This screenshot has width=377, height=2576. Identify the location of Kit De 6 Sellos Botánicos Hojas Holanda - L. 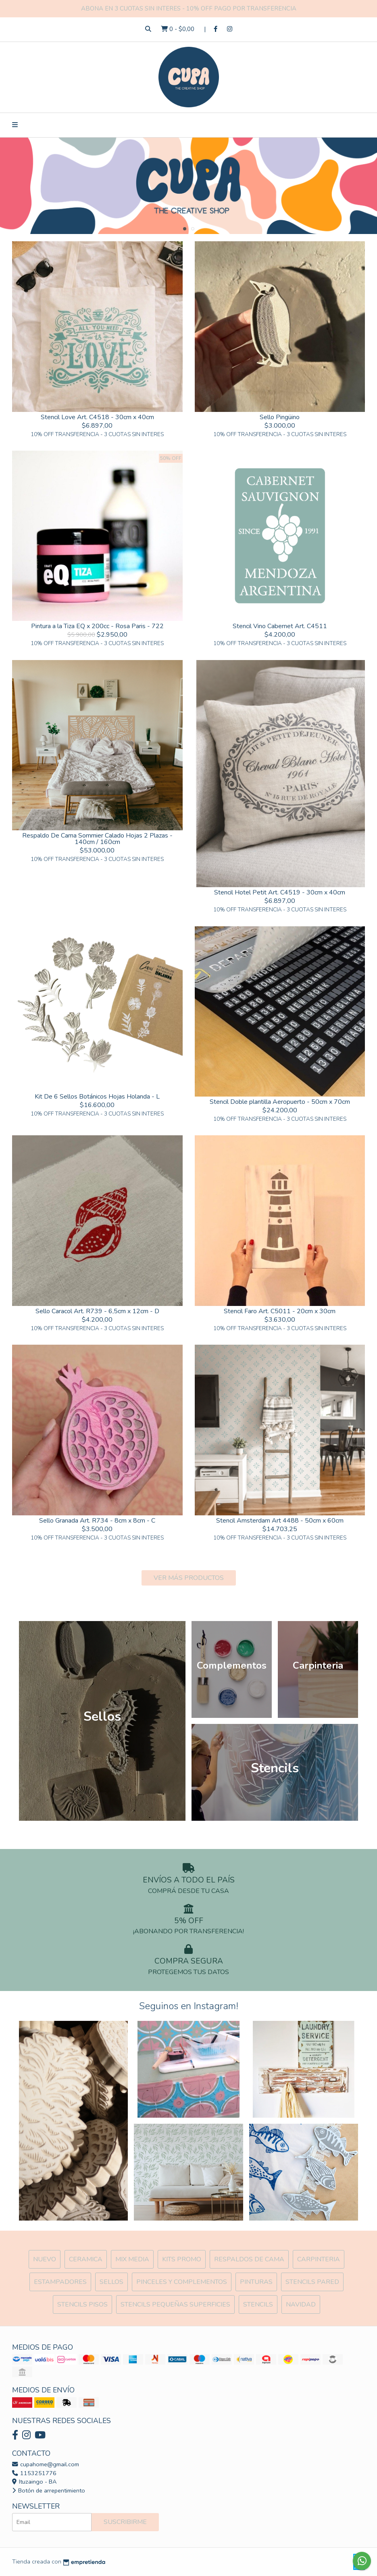
(97, 1096).